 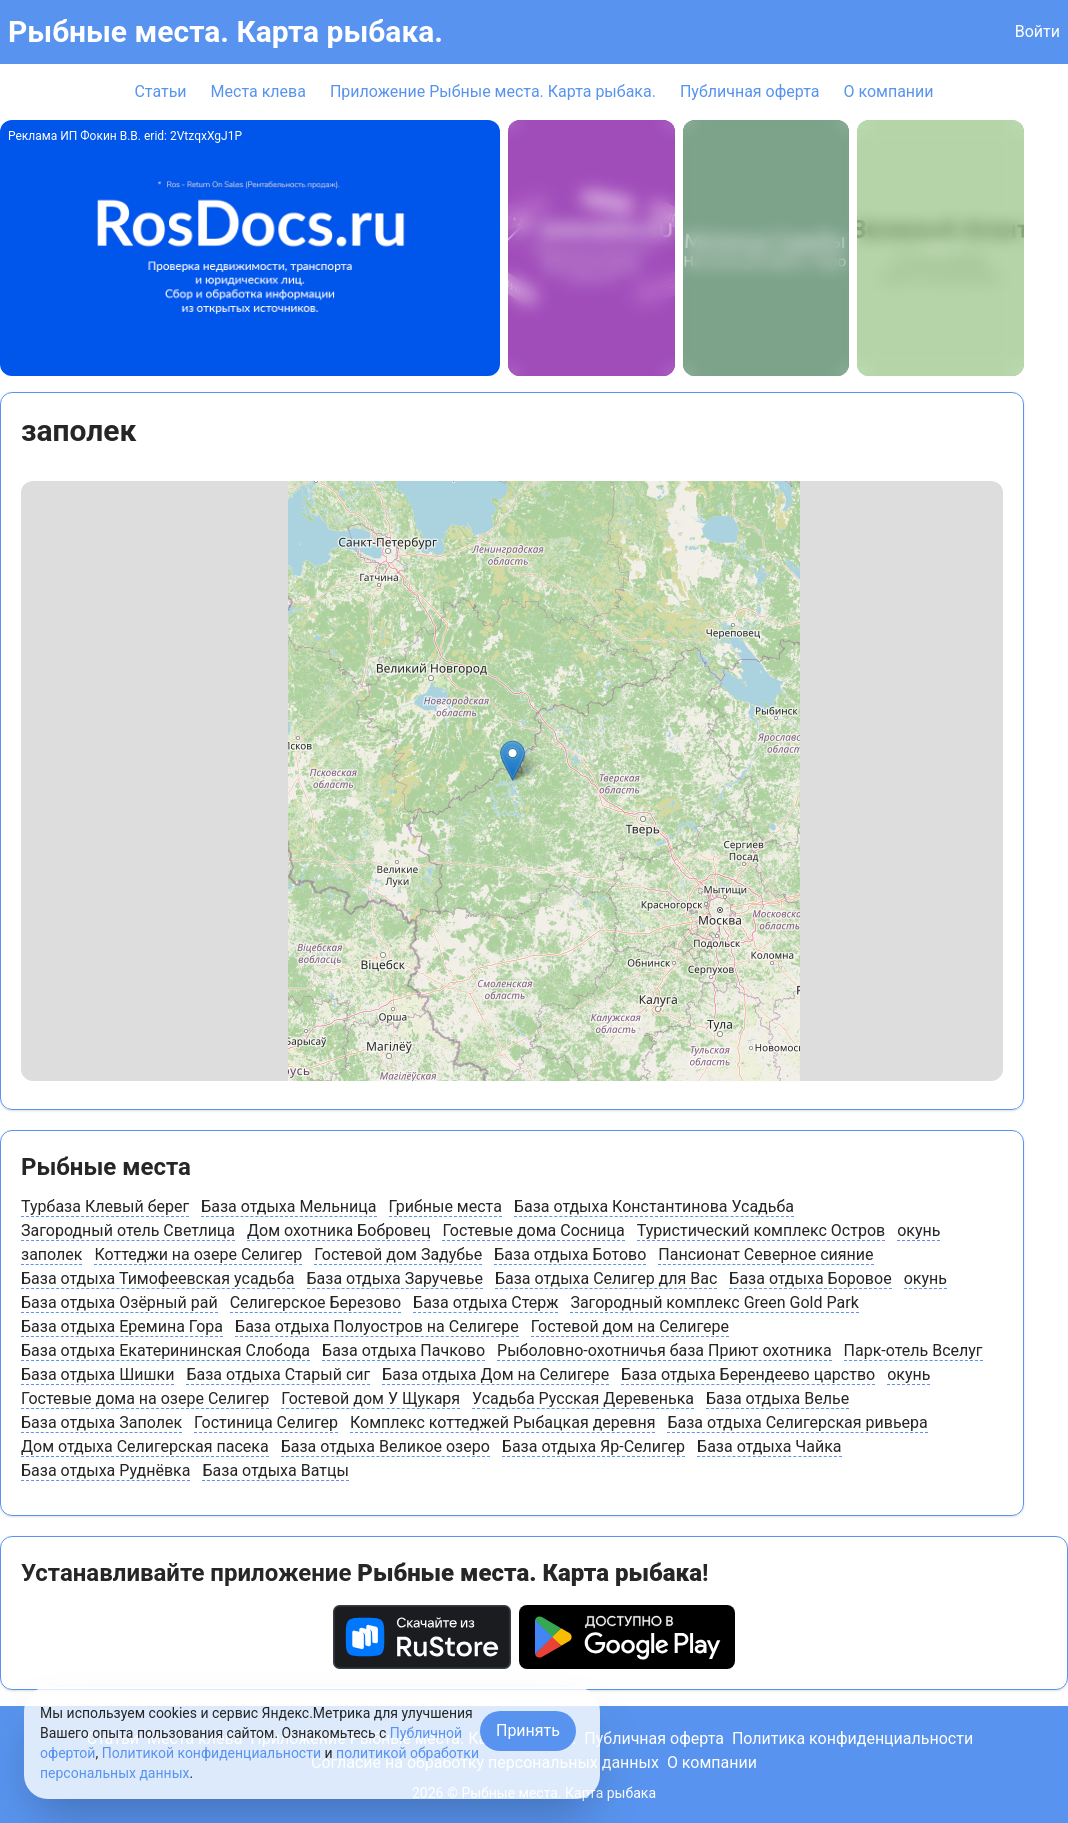 I want to click on Туристический комплекс Остров, so click(x=761, y=1230).